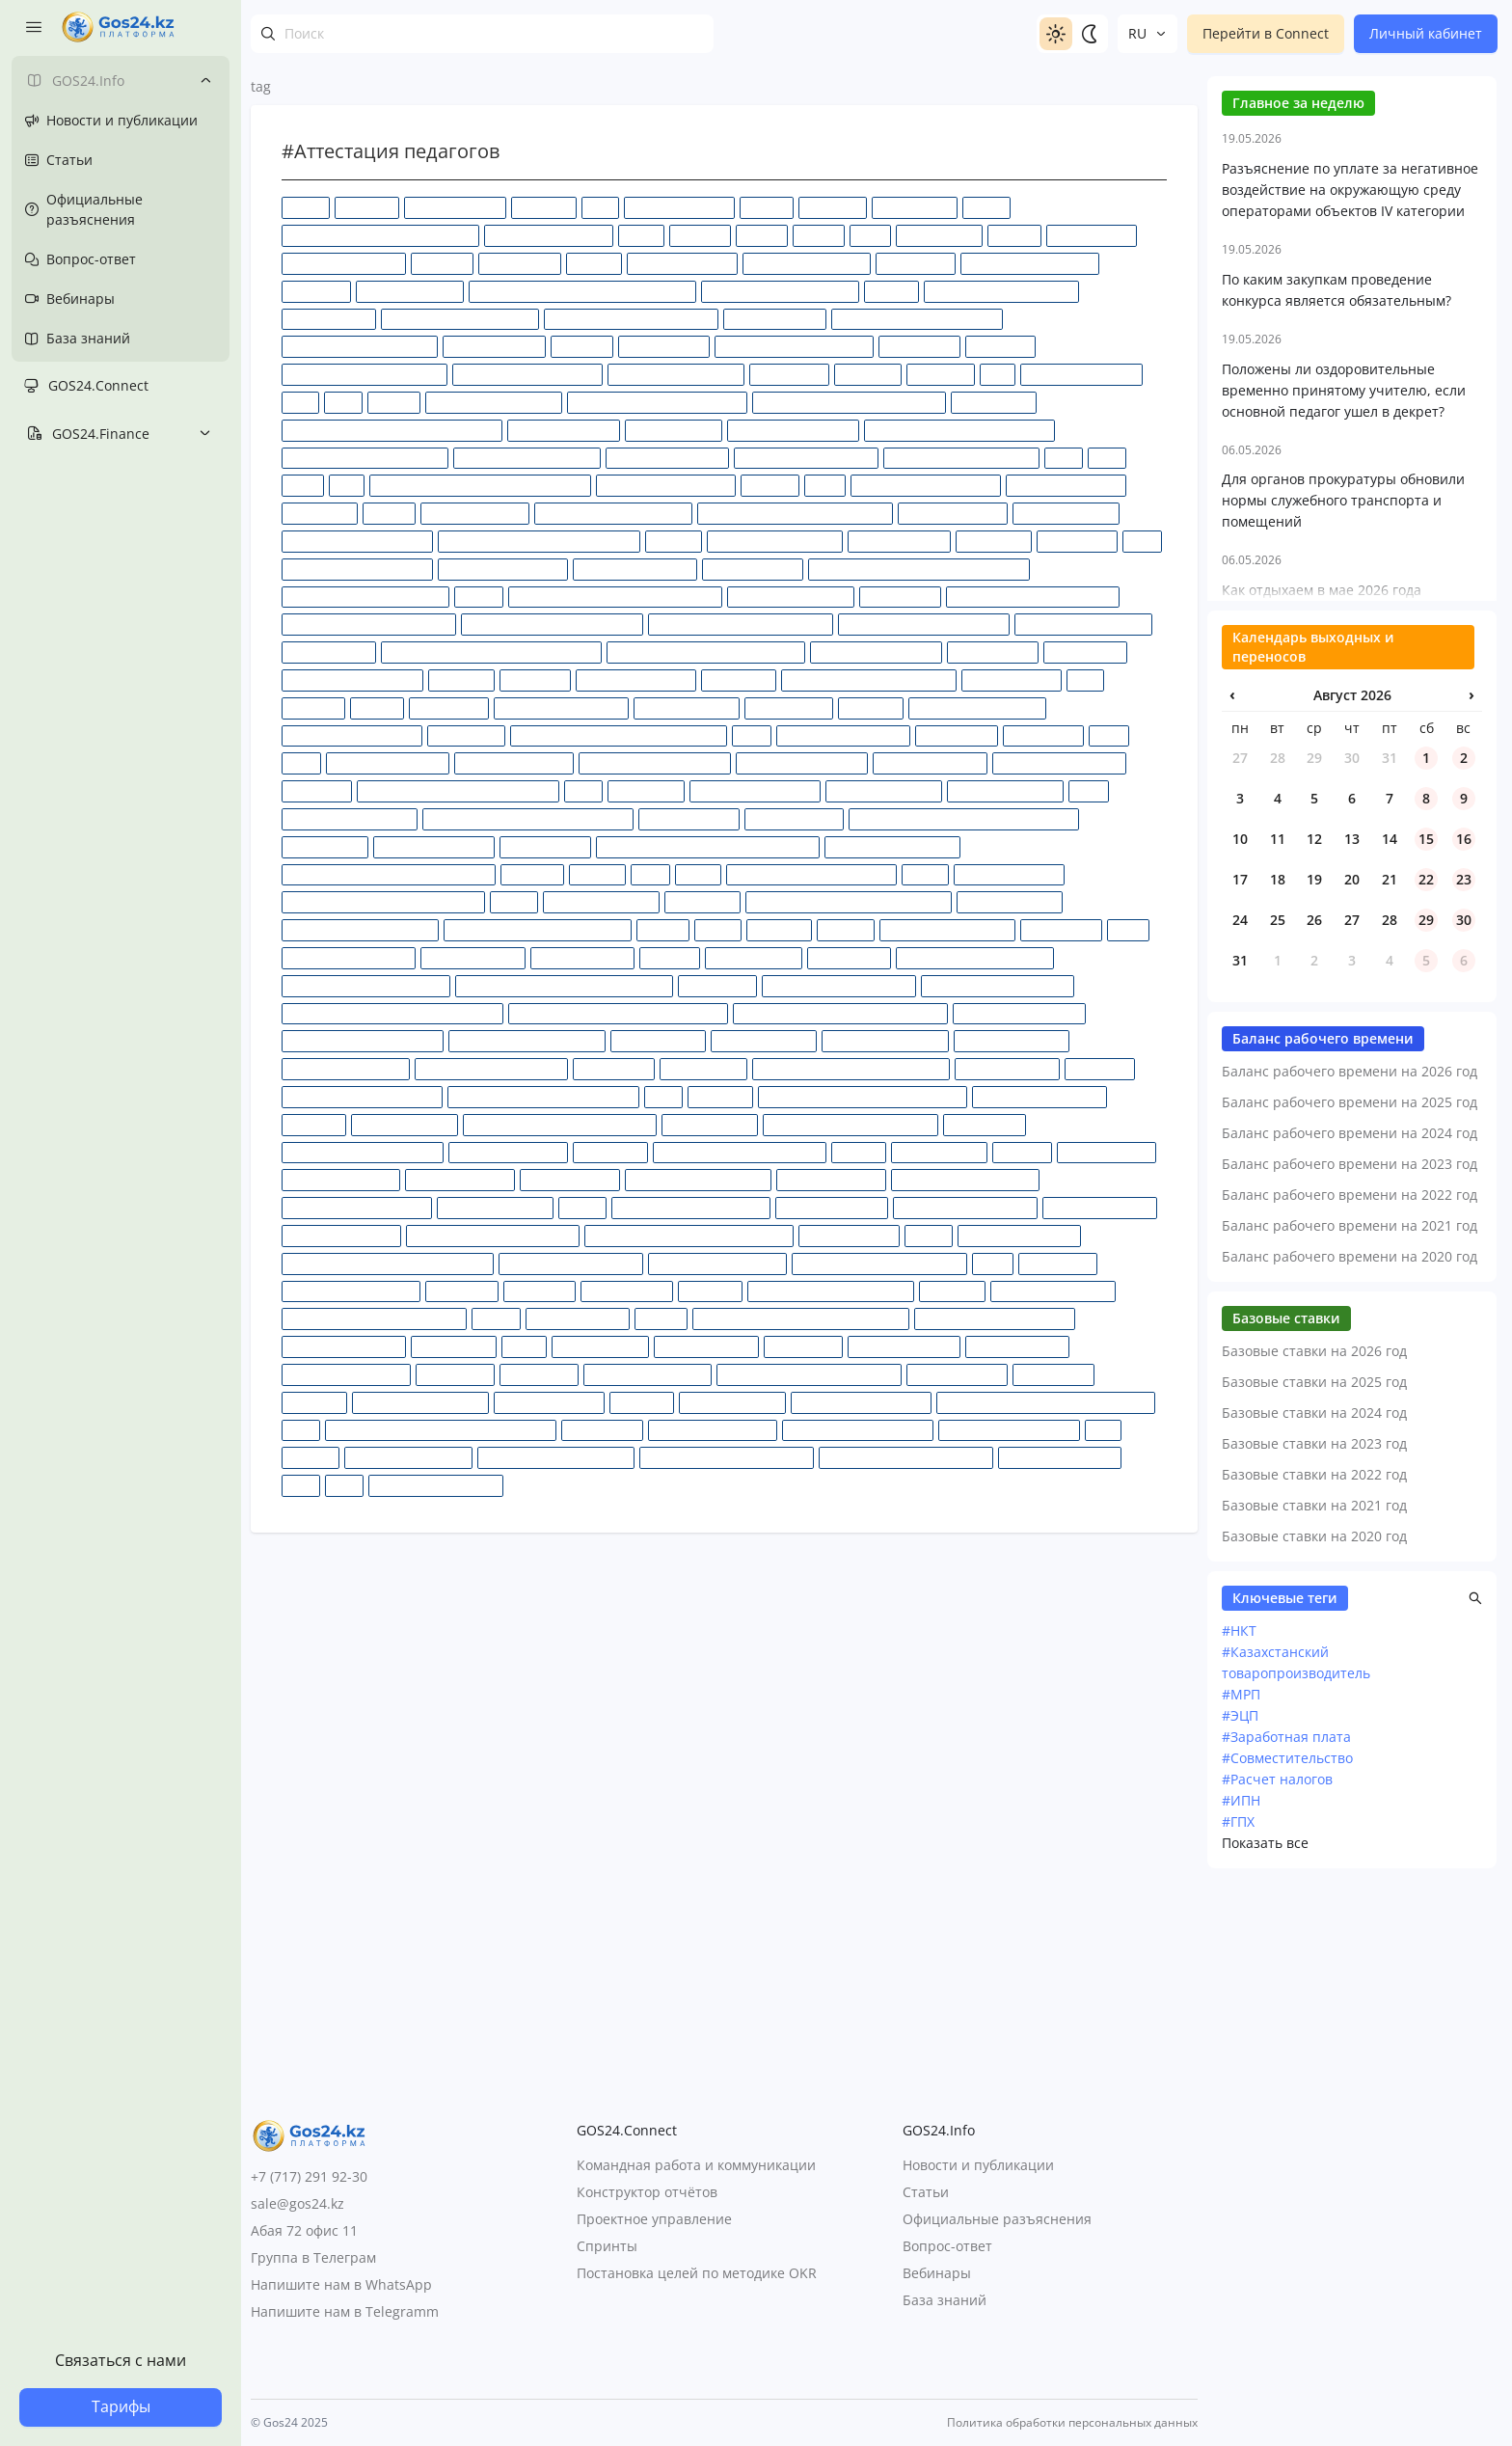  What do you see at coordinates (319, 512) in the screenshot?
I see `#Замещение` at bounding box center [319, 512].